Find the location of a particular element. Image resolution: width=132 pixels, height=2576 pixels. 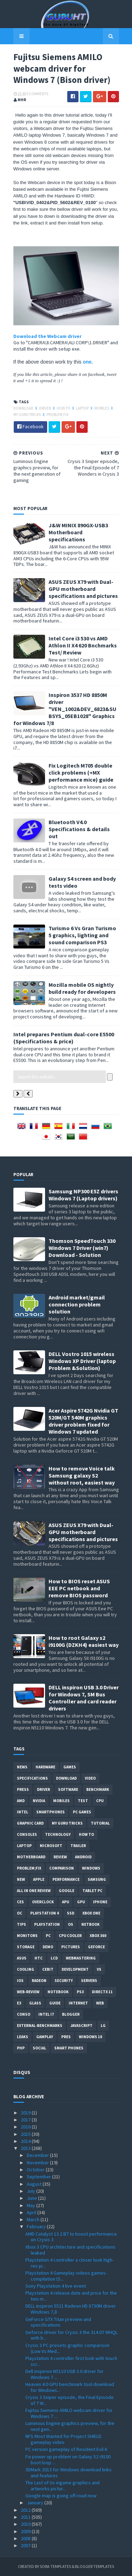

ps3 is located at coordinates (80, 1991).